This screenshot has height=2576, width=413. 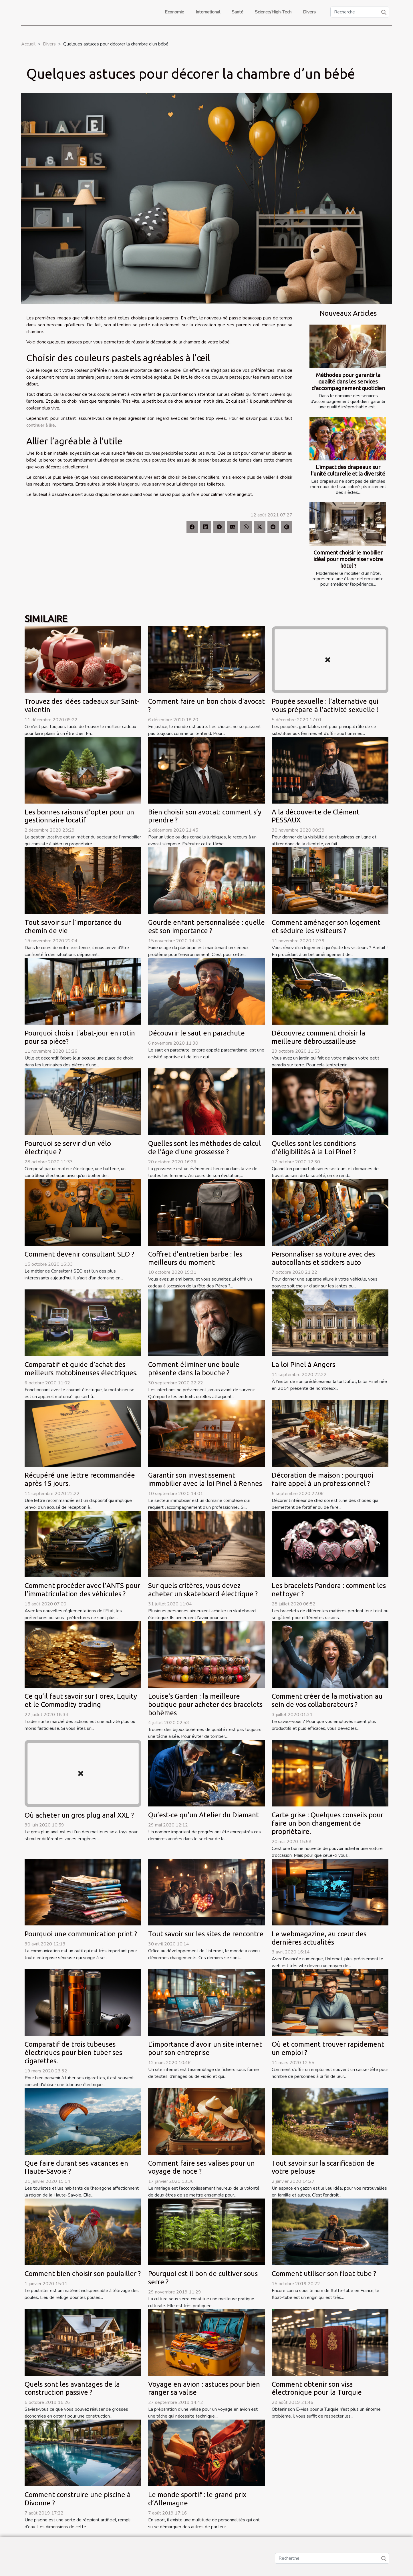 What do you see at coordinates (205, 1704) in the screenshot?
I see `Louise’s Garden : la meilleure boutique pour acheter des bracelets bohèmes` at bounding box center [205, 1704].